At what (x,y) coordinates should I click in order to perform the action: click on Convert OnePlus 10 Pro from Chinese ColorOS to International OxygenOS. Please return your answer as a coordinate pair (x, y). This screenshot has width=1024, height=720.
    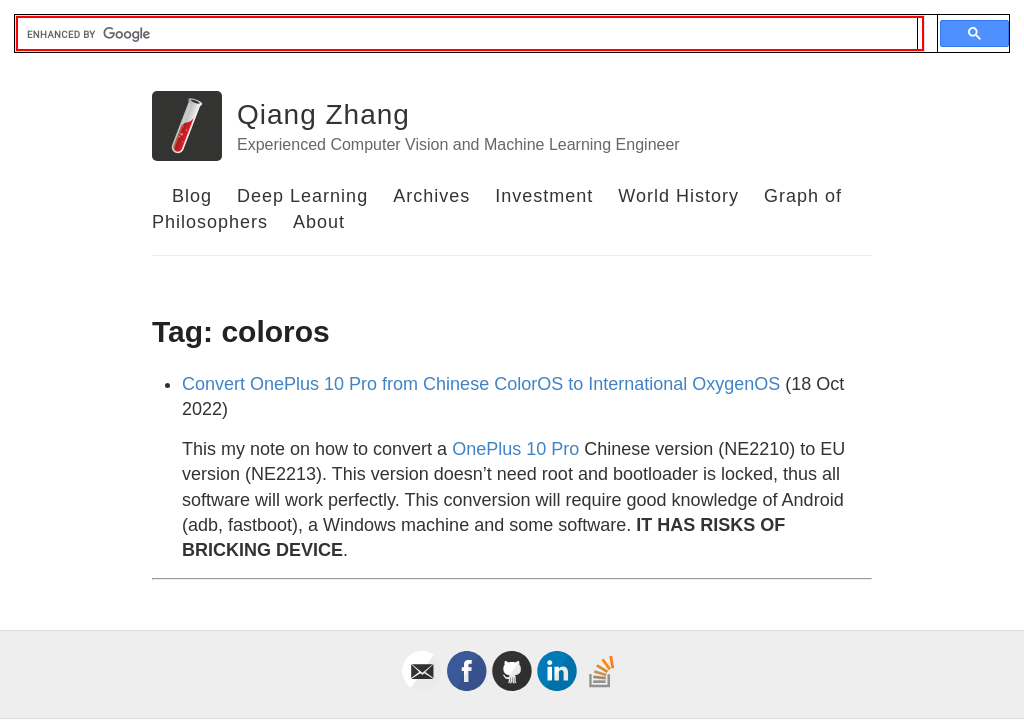
    Looking at the image, I should click on (481, 384).